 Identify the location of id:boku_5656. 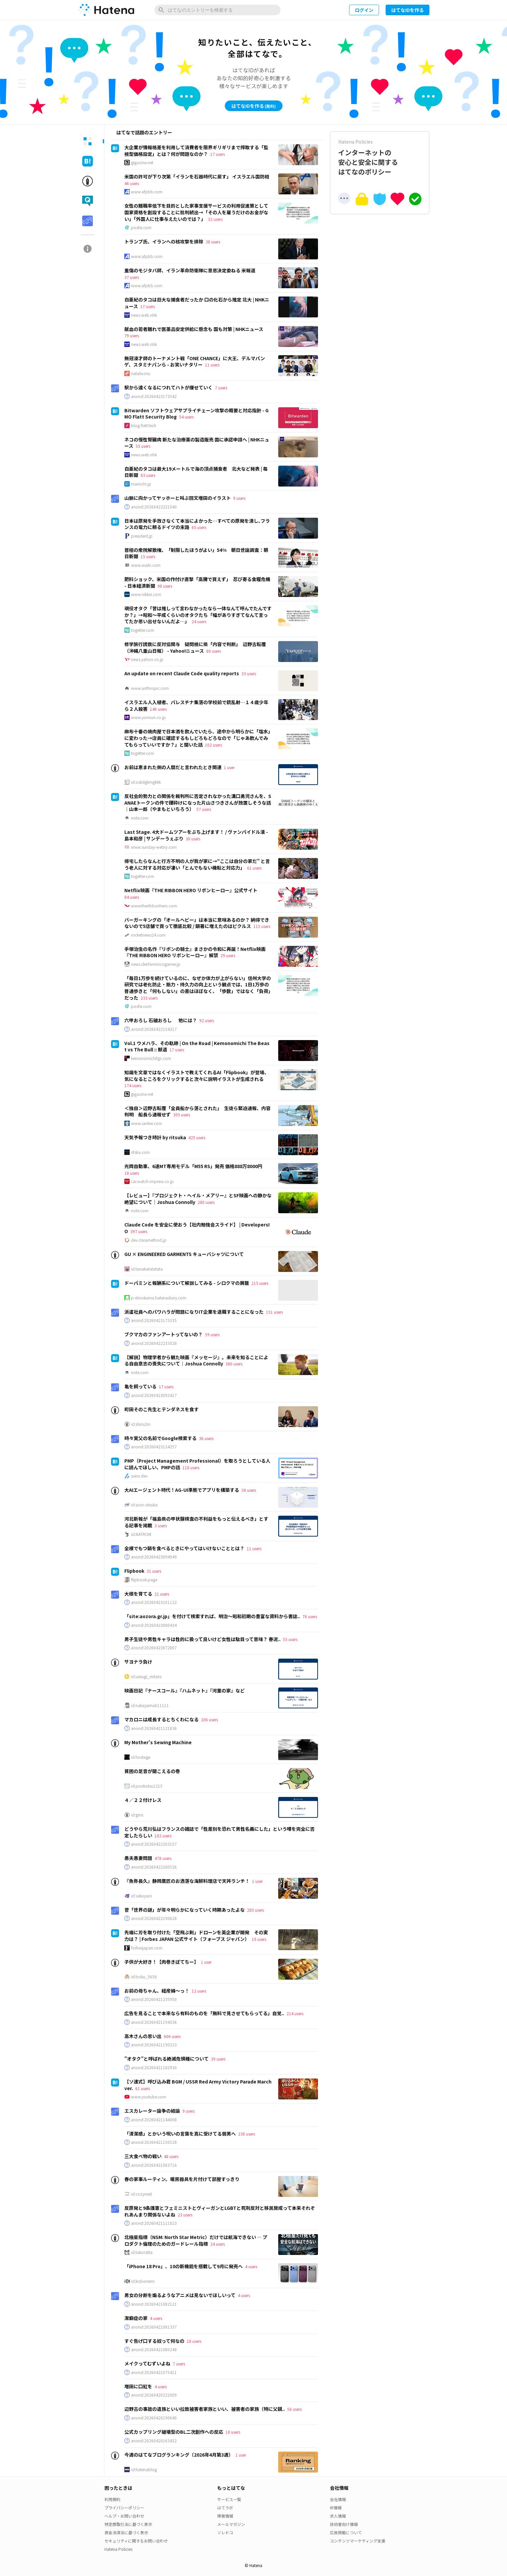
(144, 1976).